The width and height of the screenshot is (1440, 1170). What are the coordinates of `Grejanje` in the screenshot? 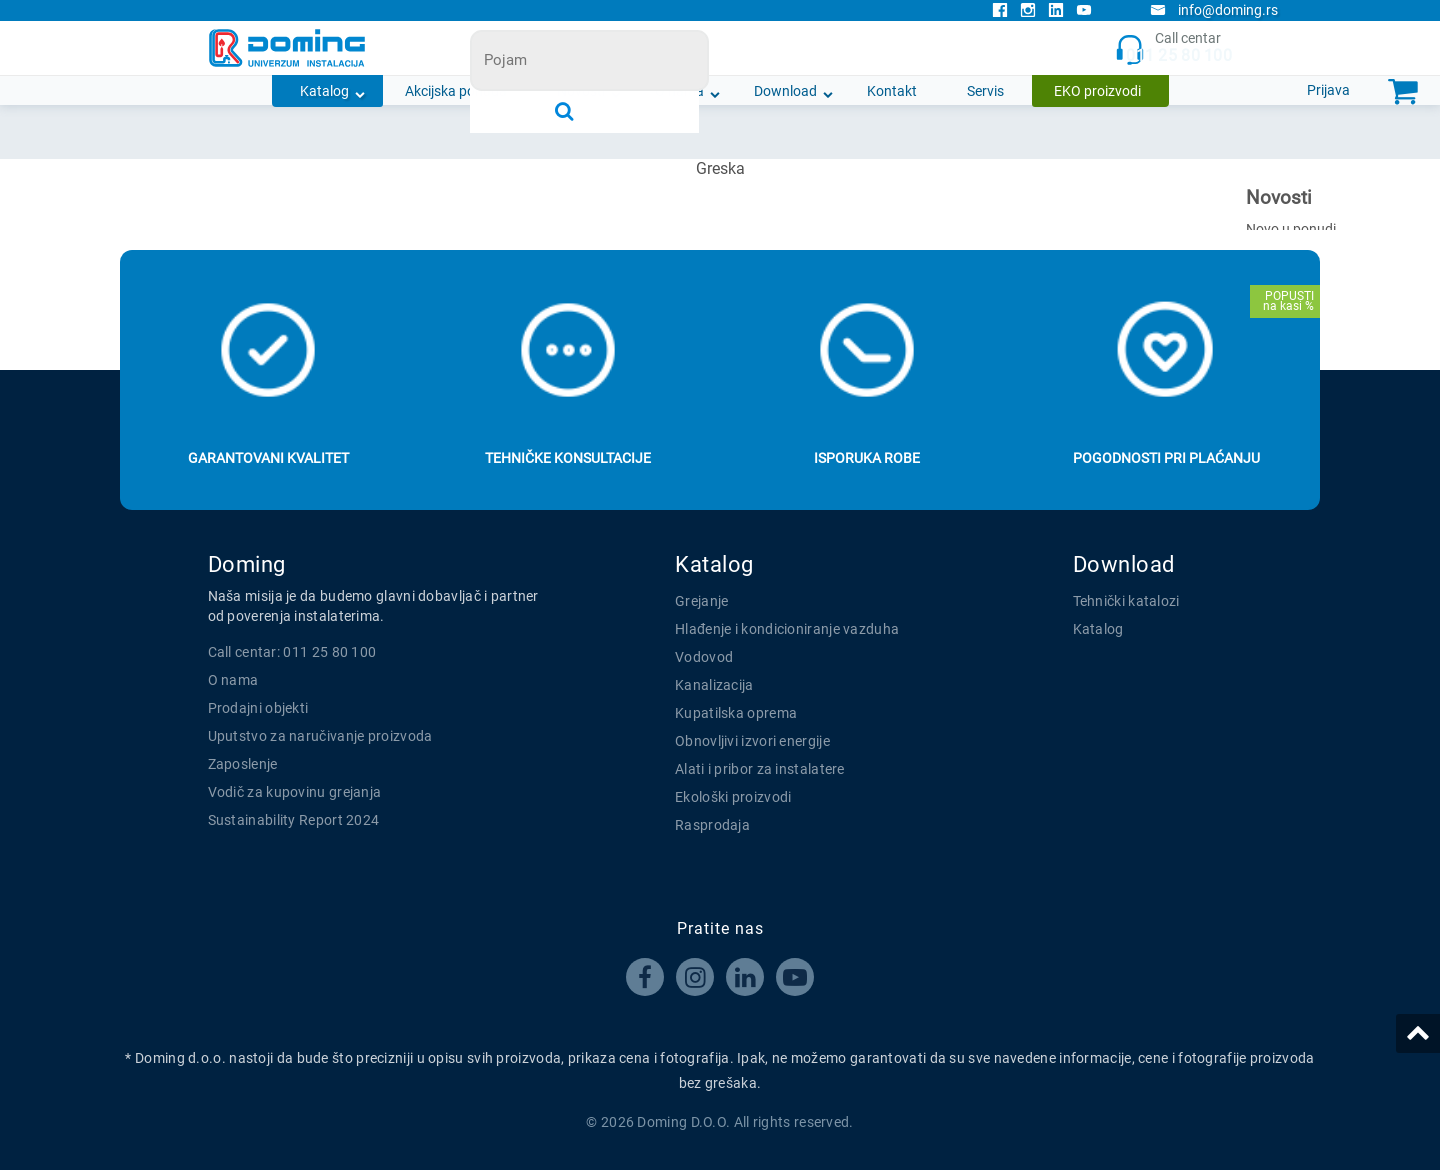 It's located at (701, 601).